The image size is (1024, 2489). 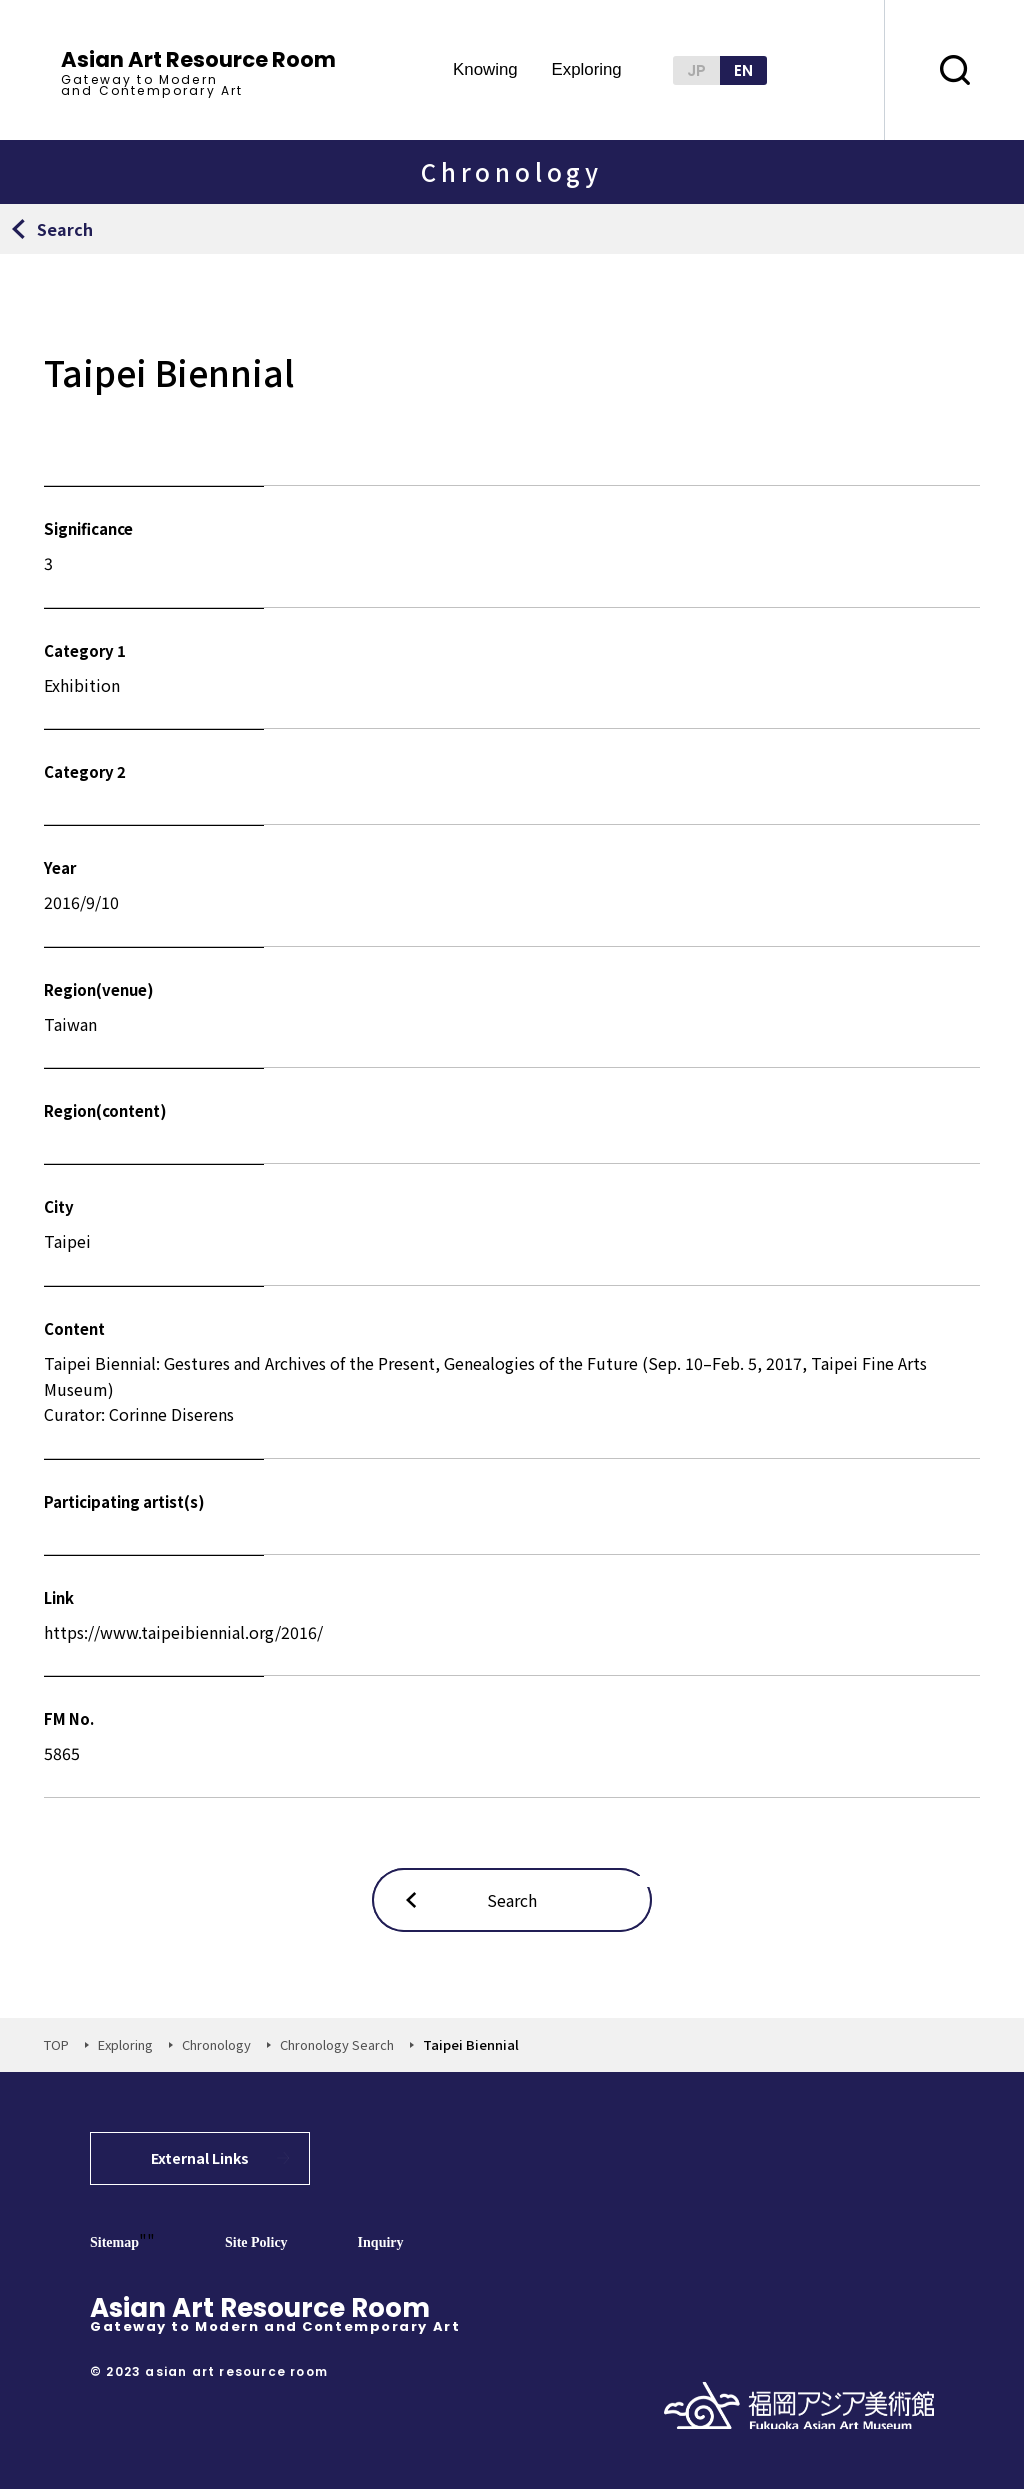 What do you see at coordinates (337, 2044) in the screenshot?
I see `Chronology Search` at bounding box center [337, 2044].